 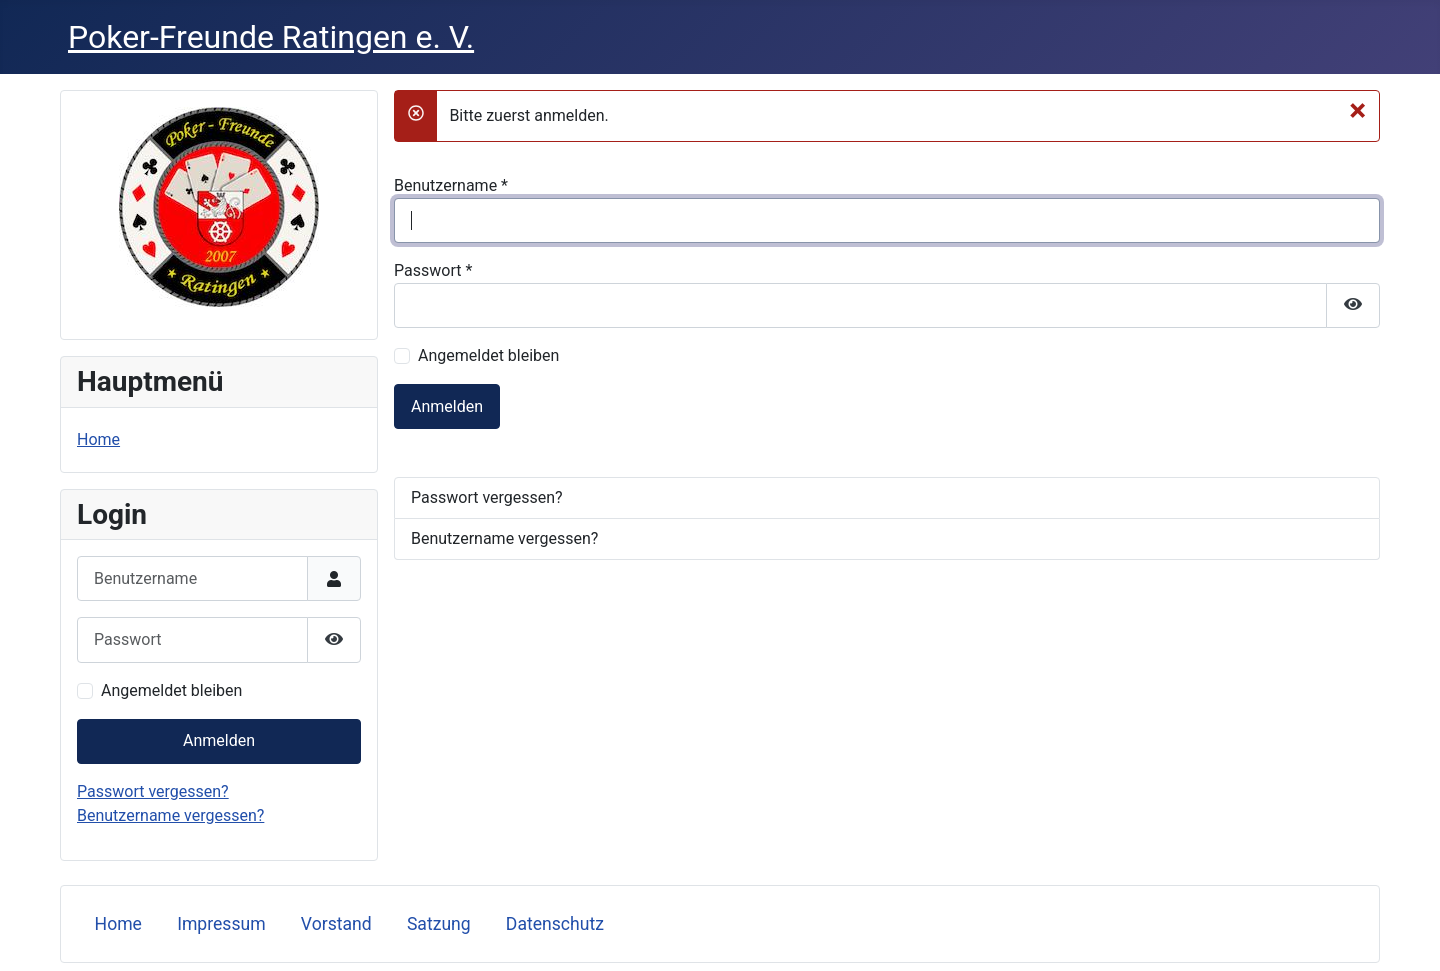 What do you see at coordinates (433, 270) in the screenshot?
I see `Passwort` at bounding box center [433, 270].